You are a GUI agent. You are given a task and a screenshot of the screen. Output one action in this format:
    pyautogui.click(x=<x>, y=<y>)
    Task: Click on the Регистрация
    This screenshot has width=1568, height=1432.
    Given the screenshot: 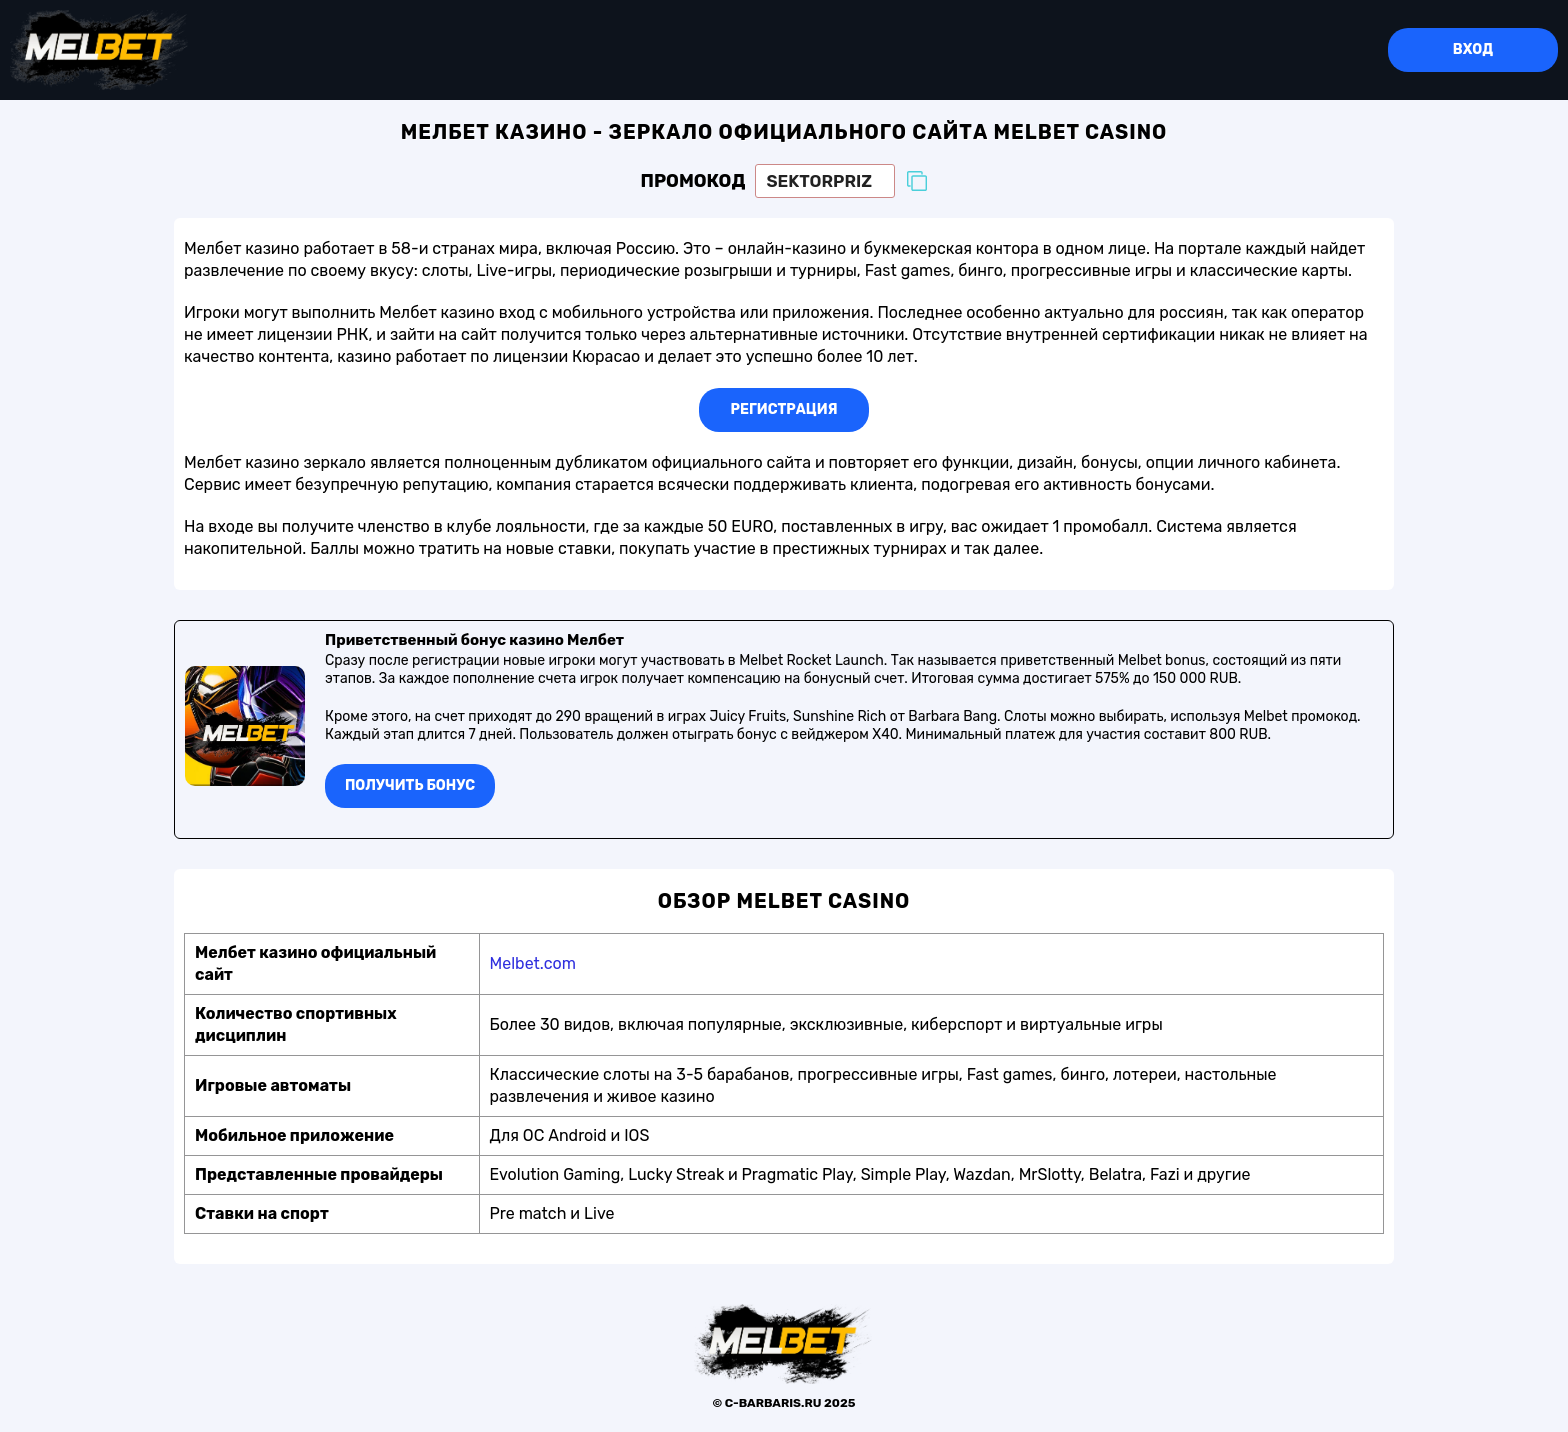 What is the action you would take?
    pyautogui.click(x=784, y=409)
    